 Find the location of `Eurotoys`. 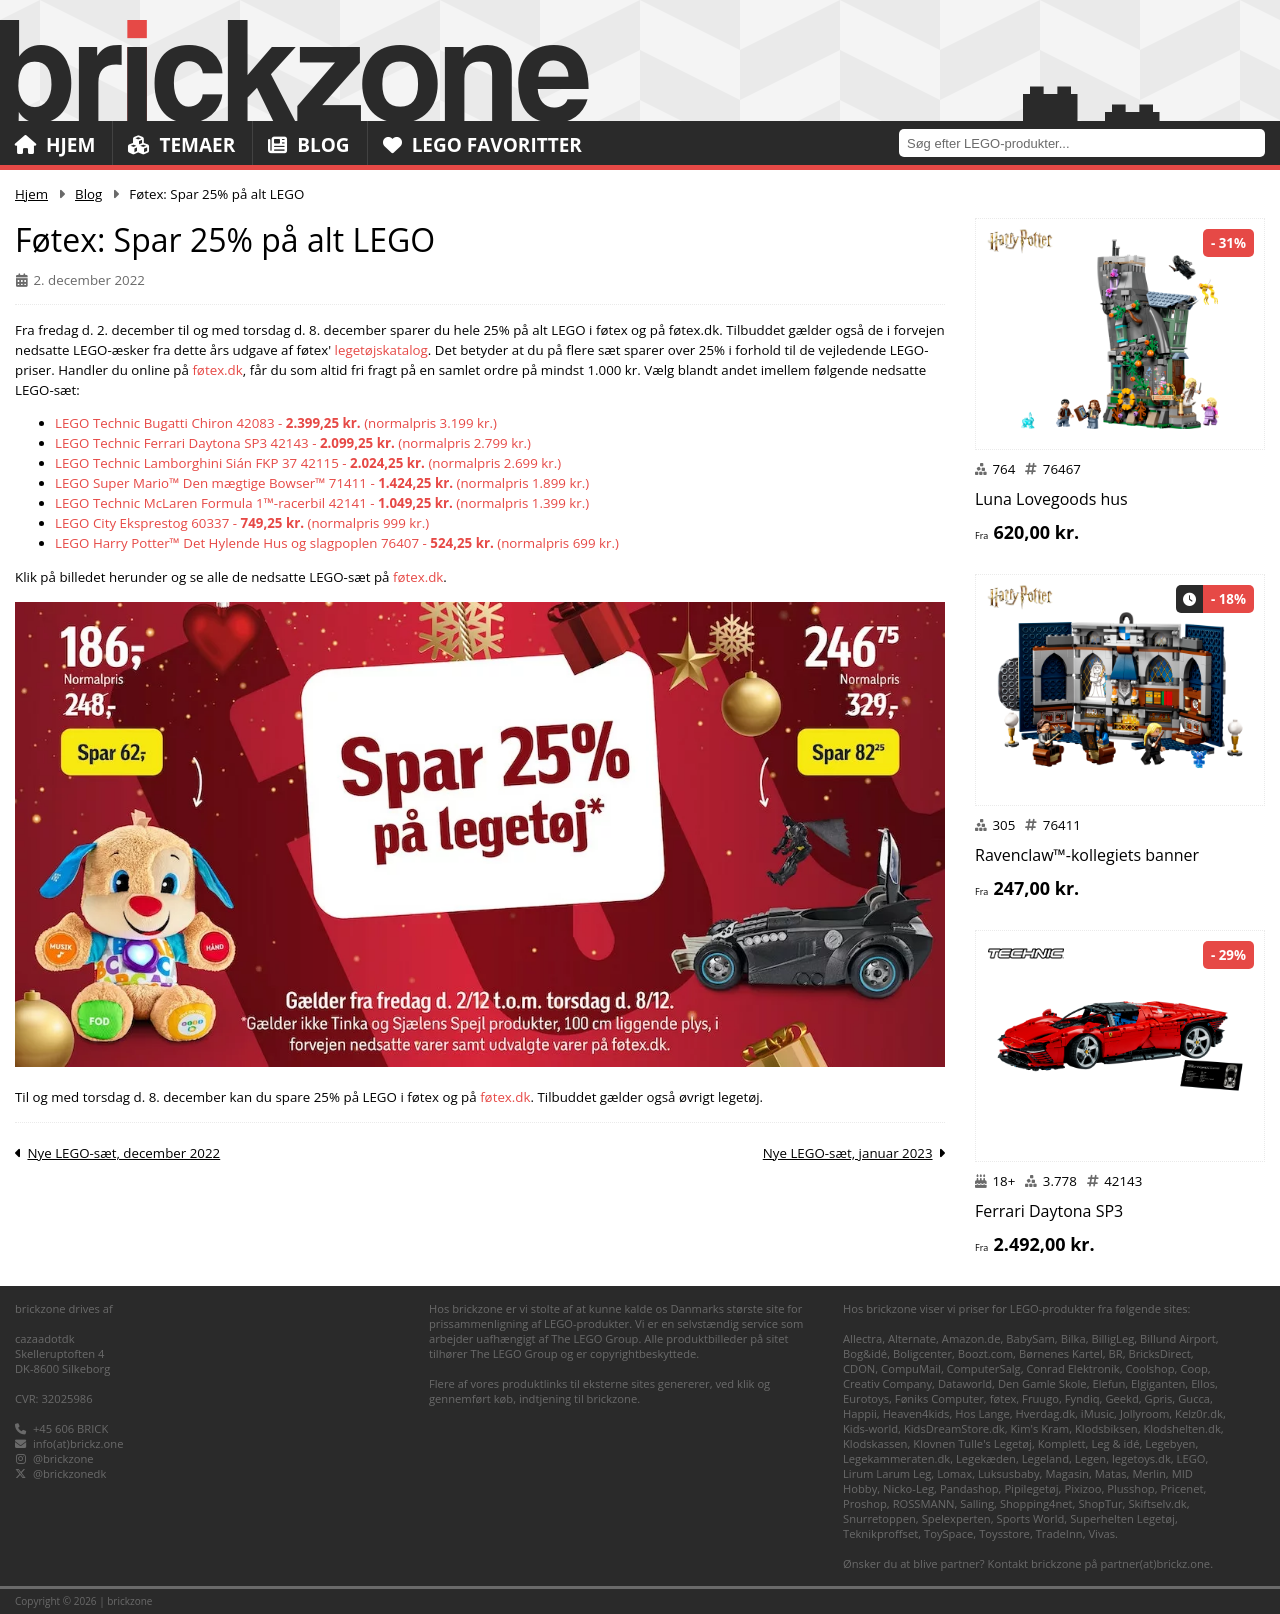

Eurotoys is located at coordinates (866, 1398).